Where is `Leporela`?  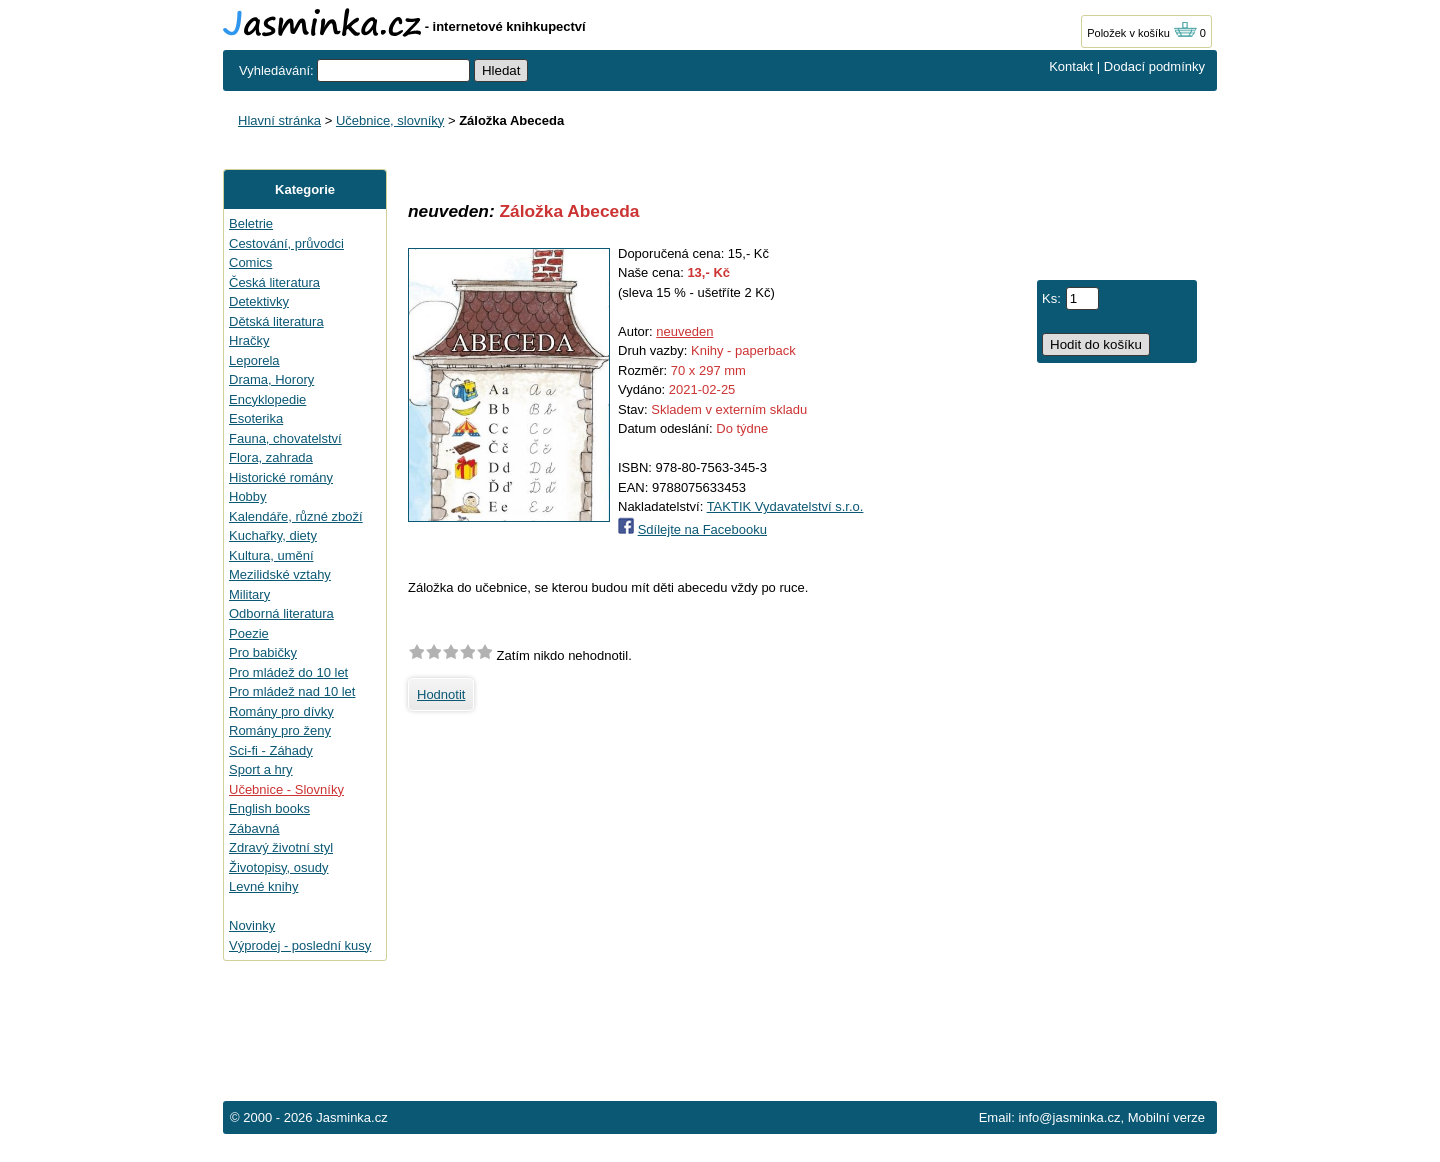 Leporela is located at coordinates (254, 360).